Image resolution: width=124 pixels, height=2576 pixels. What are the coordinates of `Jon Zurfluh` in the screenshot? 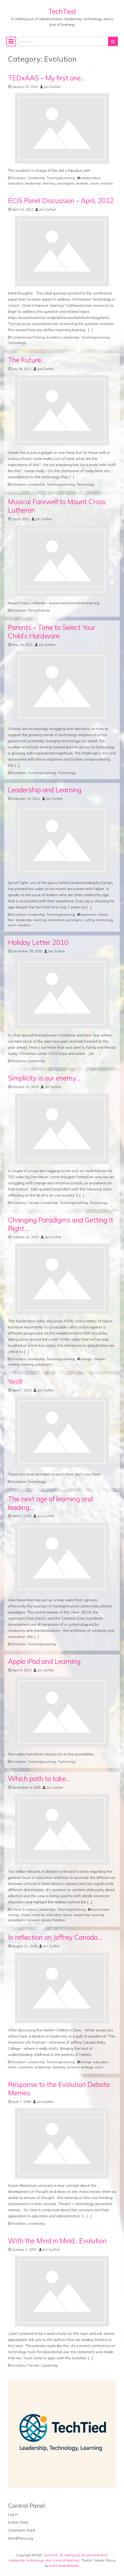 It's located at (52, 87).